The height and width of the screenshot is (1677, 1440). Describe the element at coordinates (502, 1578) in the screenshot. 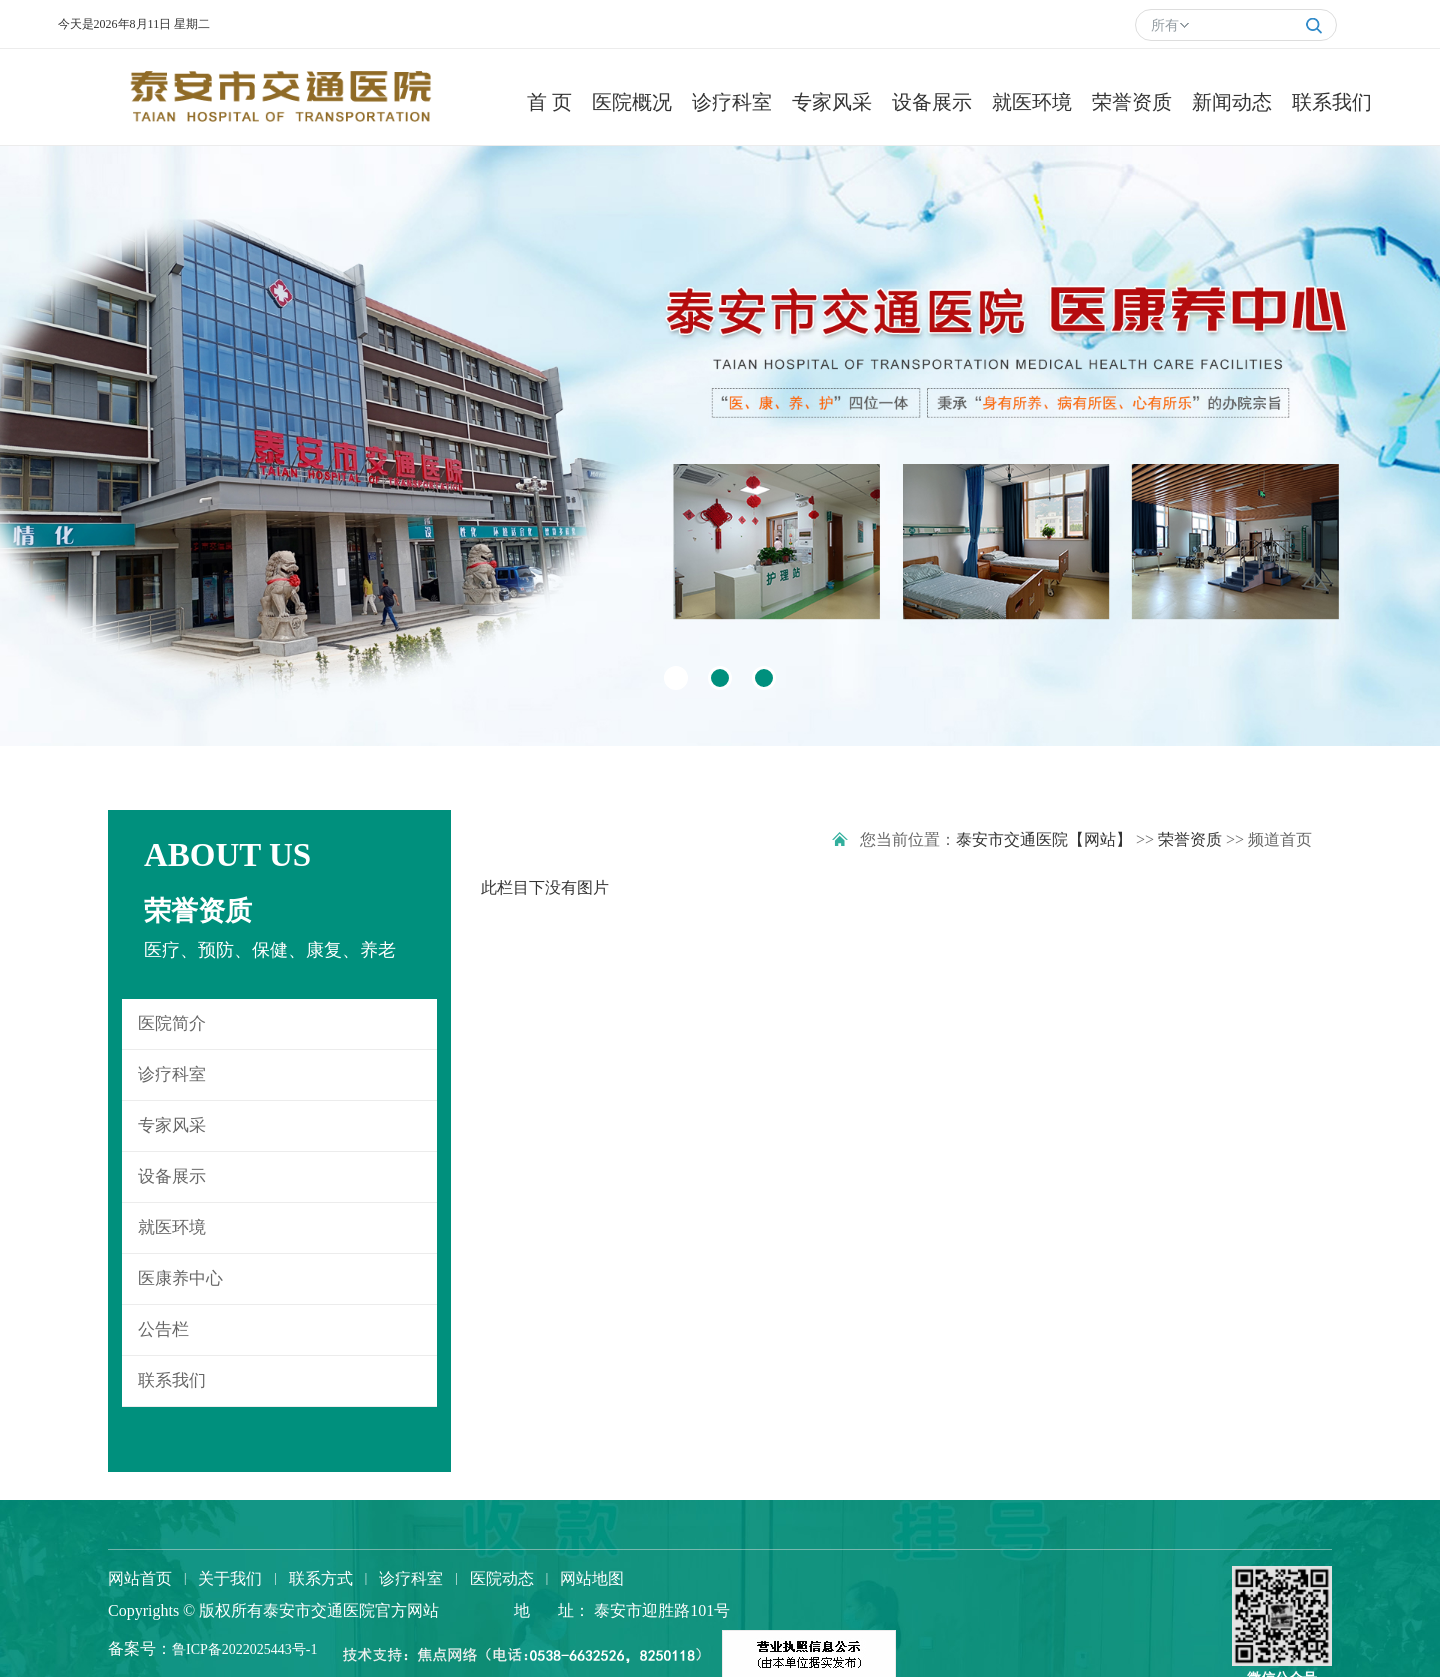

I see `医院动态` at that location.